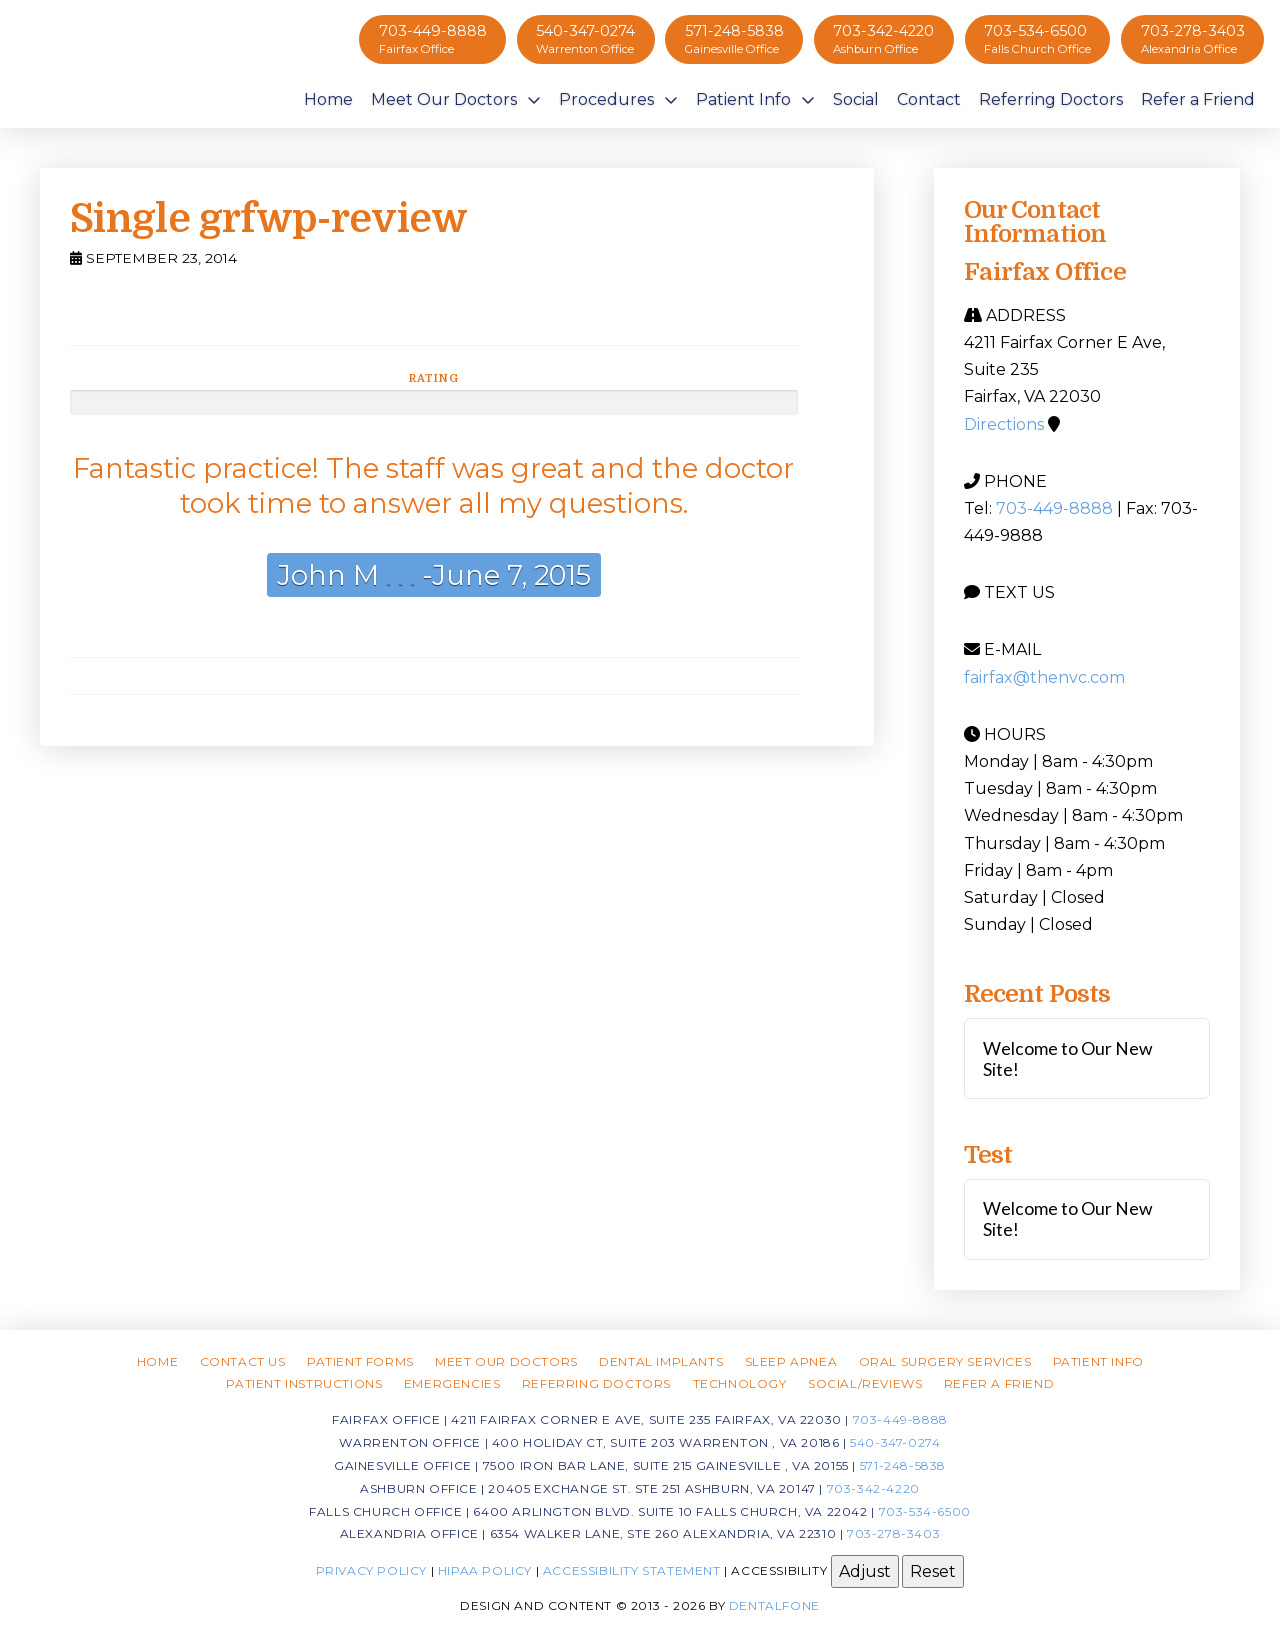 The image size is (1280, 1632). Describe the element at coordinates (925, 1511) in the screenshot. I see `703-534-6500` at that location.